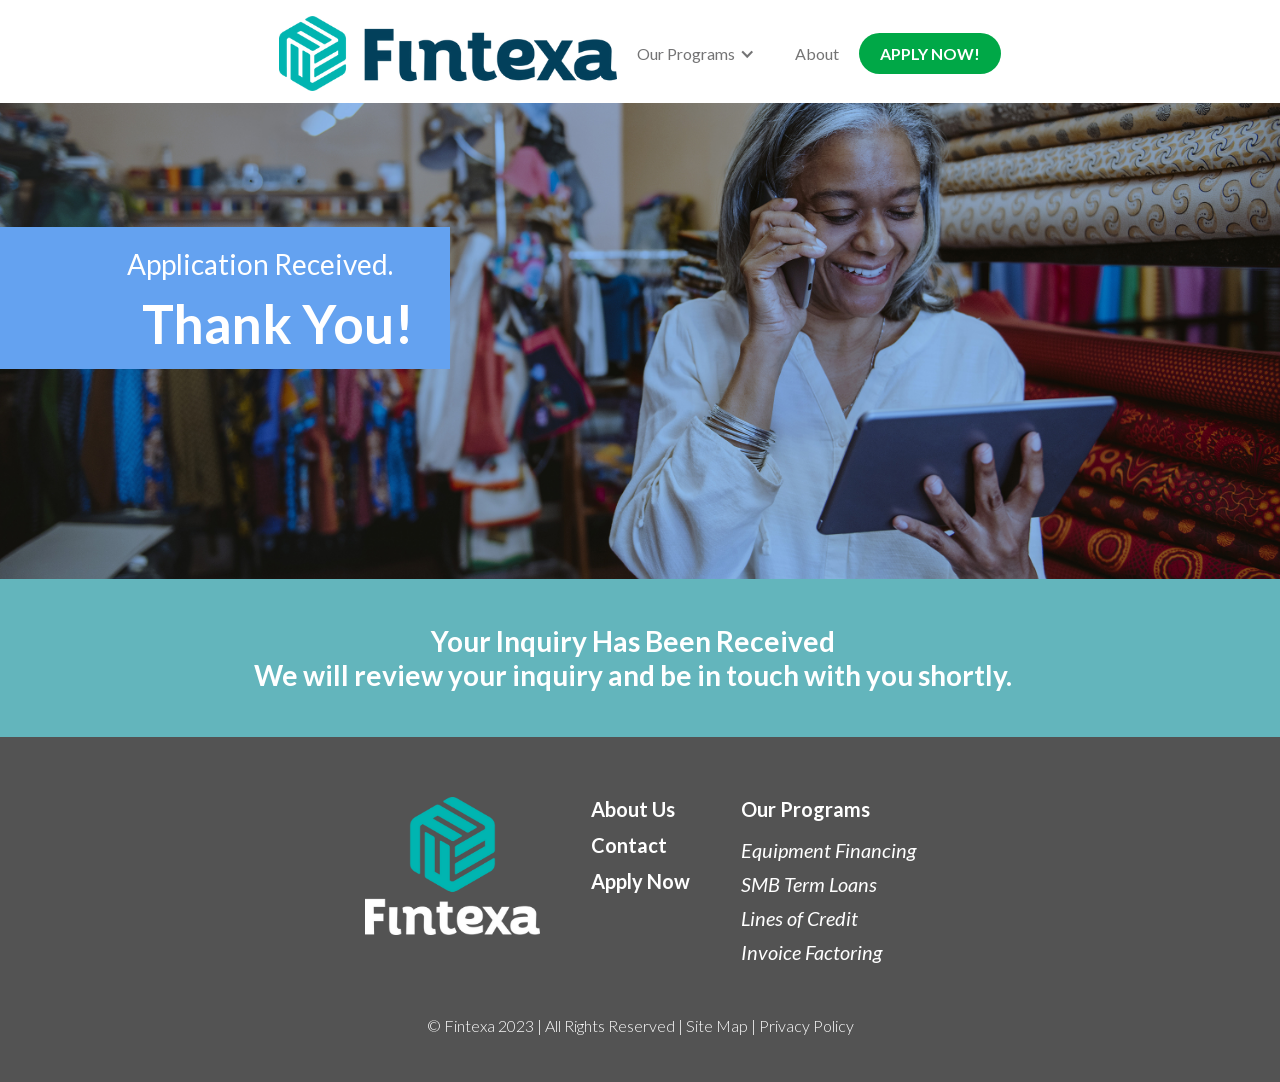 This screenshot has width=1280, height=1082. What do you see at coordinates (711, 1025) in the screenshot?
I see `| Site Map` at bounding box center [711, 1025].